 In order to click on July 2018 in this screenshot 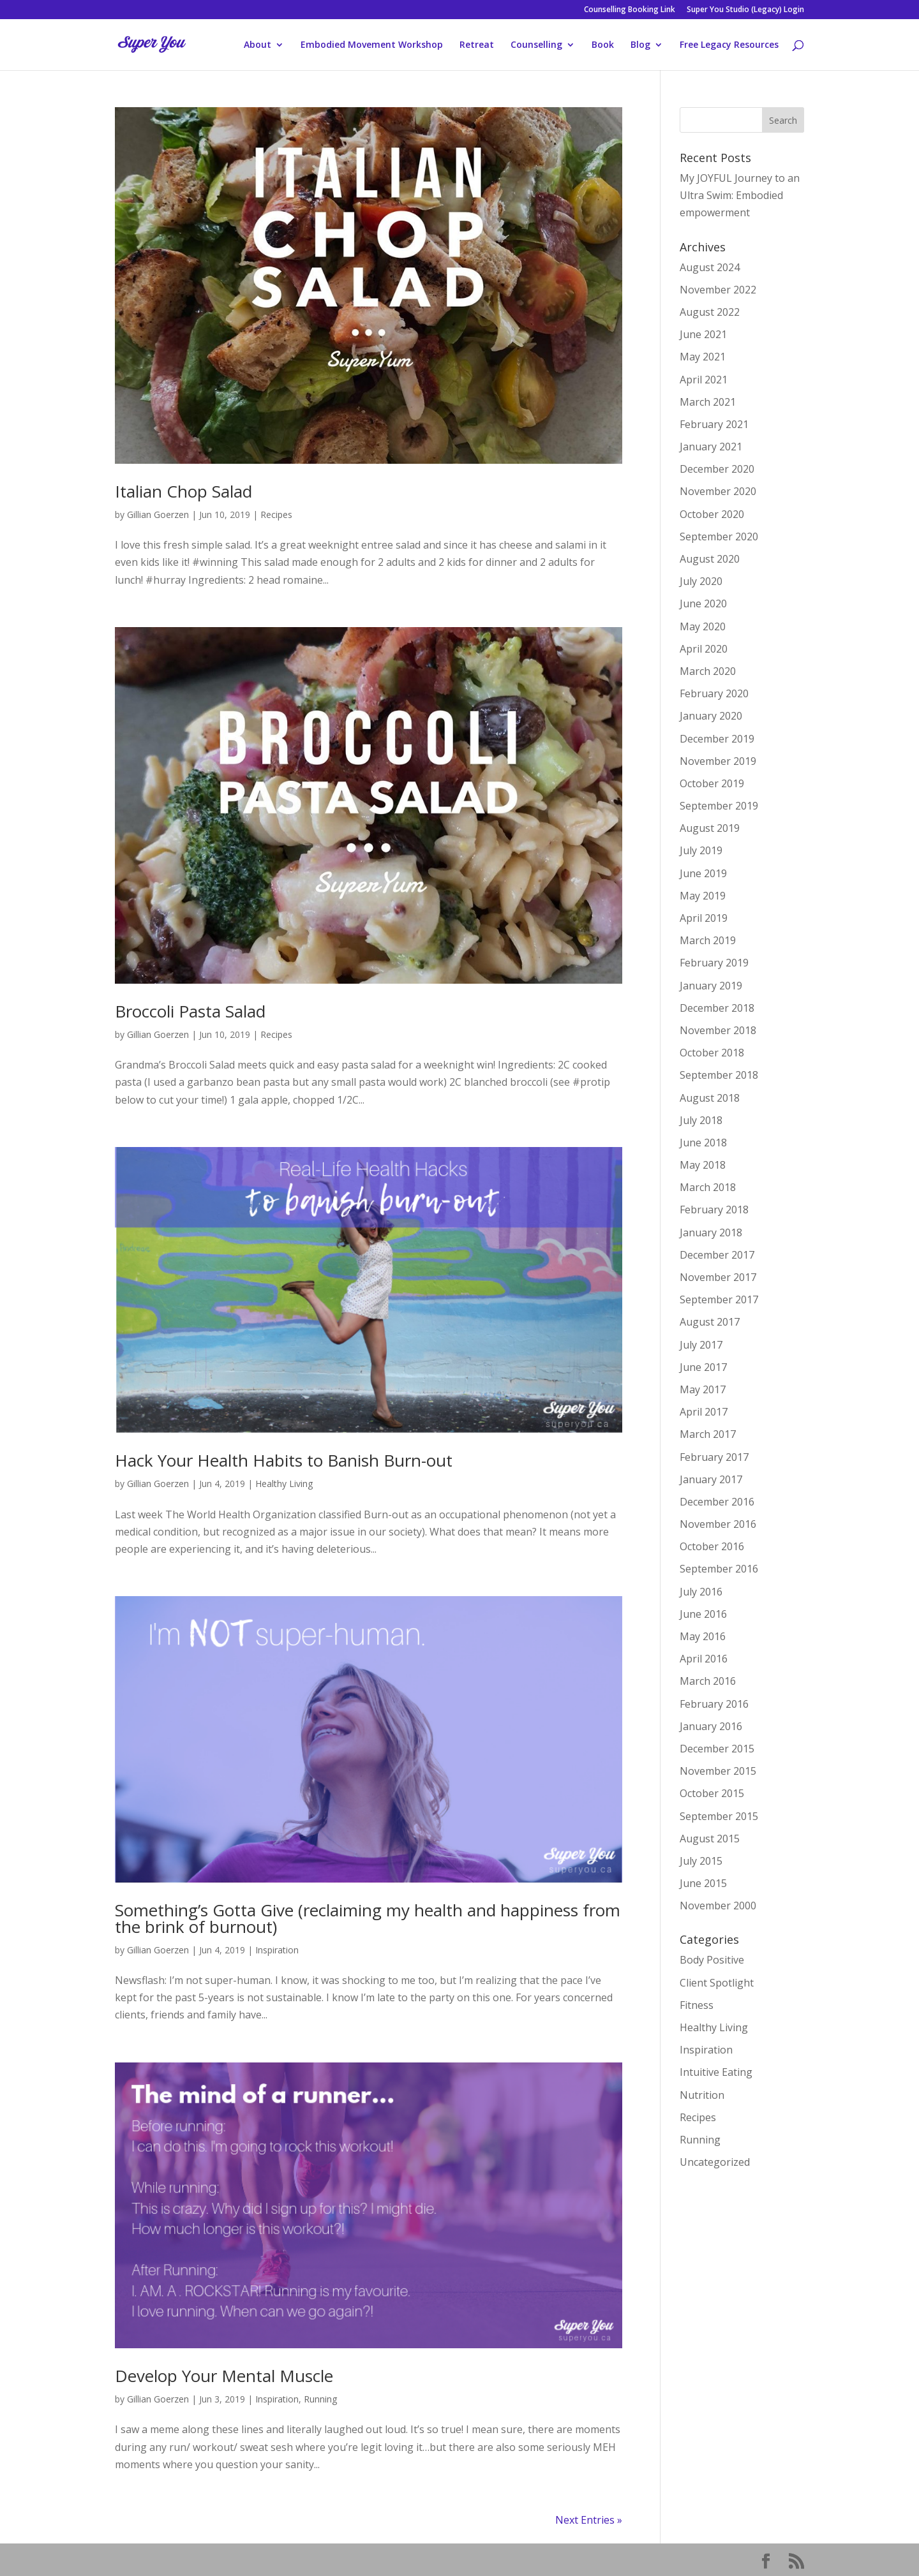, I will do `click(701, 1120)`.